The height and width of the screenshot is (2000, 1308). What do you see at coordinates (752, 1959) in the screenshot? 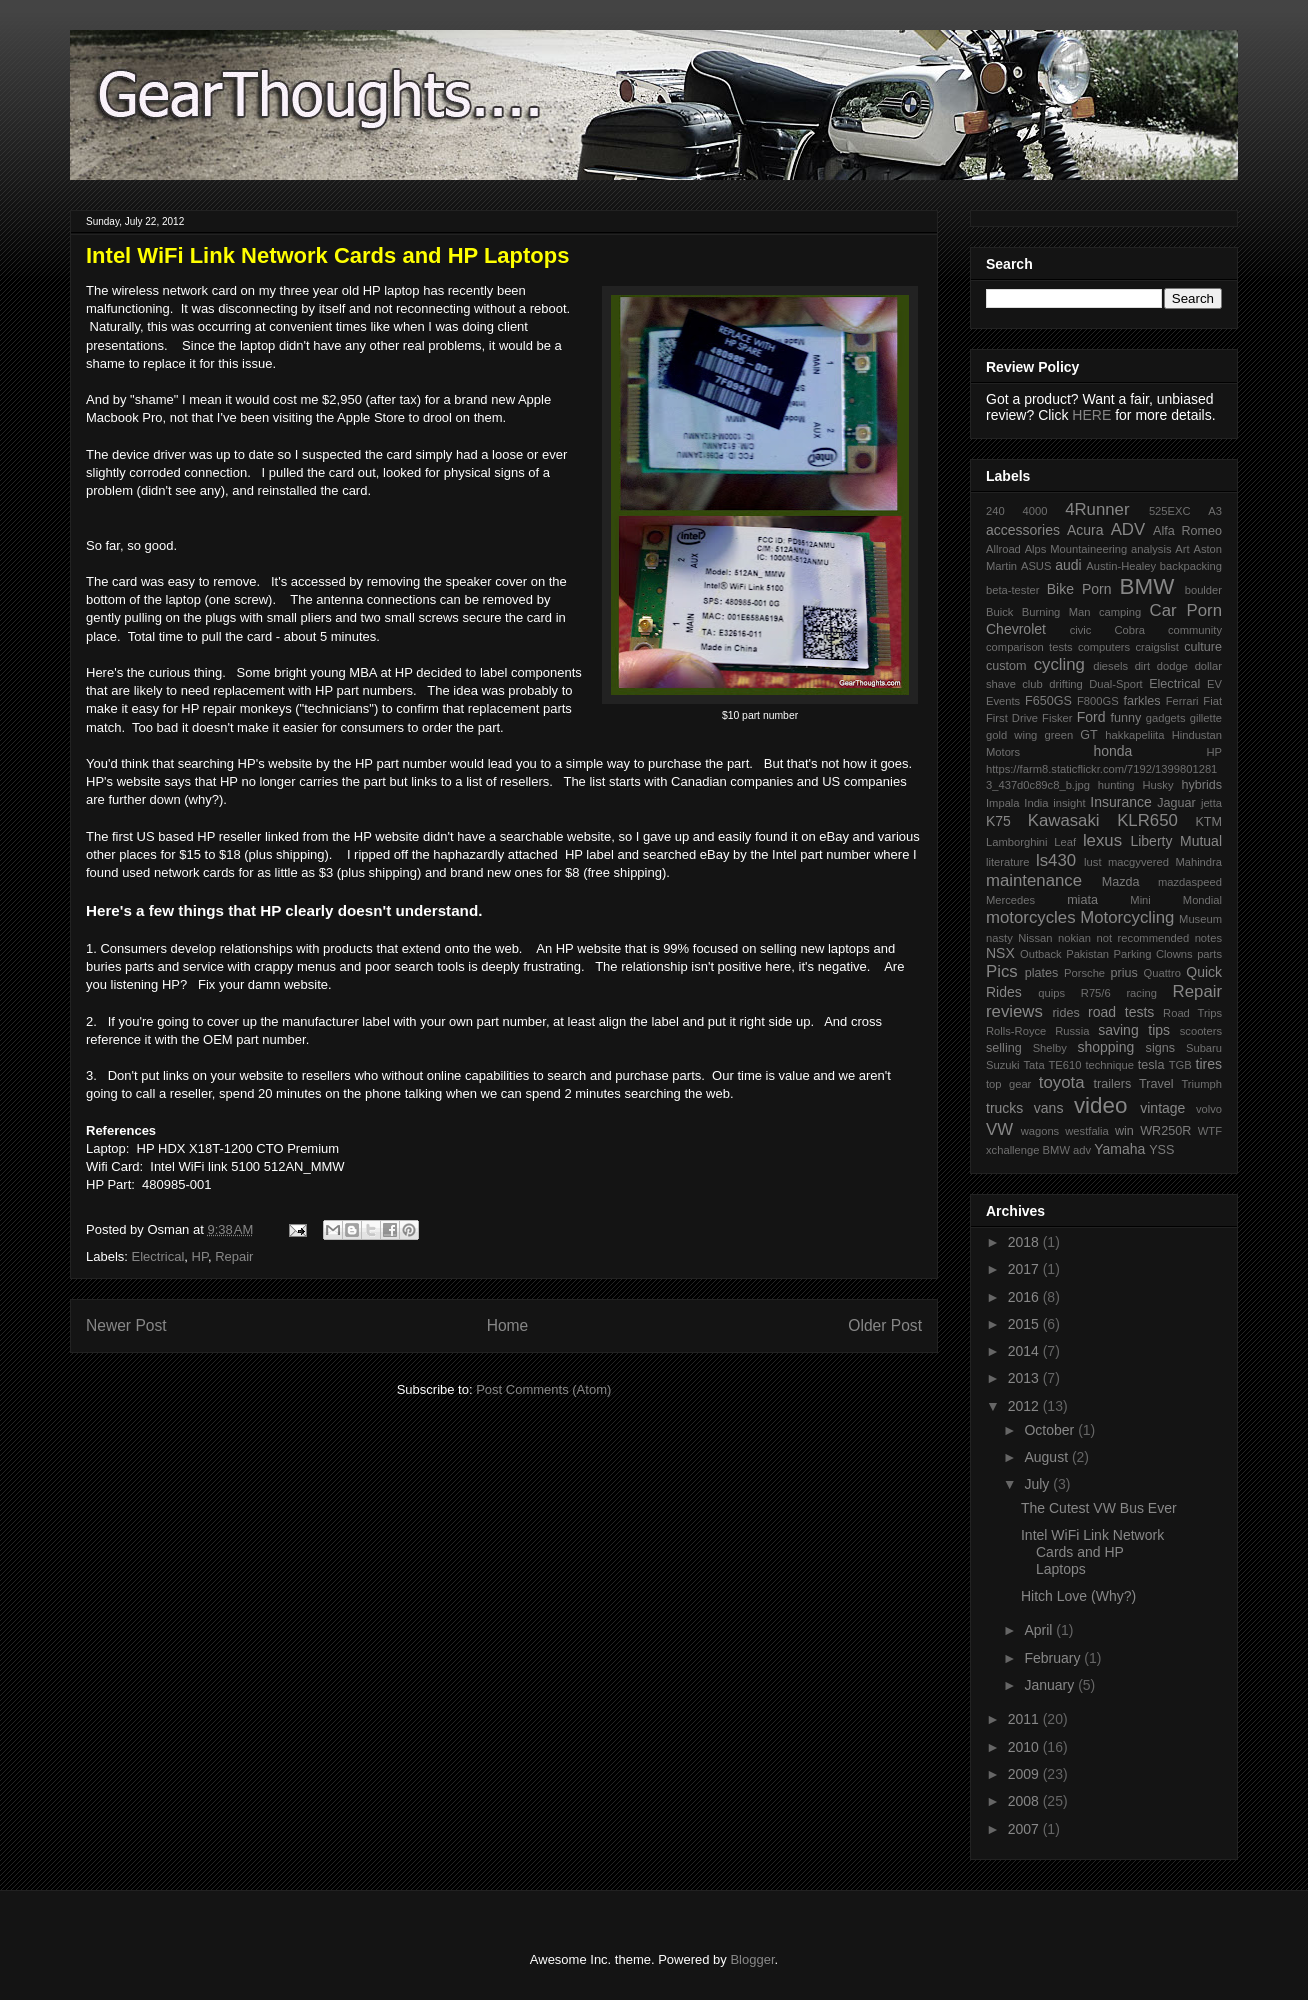
I see `Blogger` at bounding box center [752, 1959].